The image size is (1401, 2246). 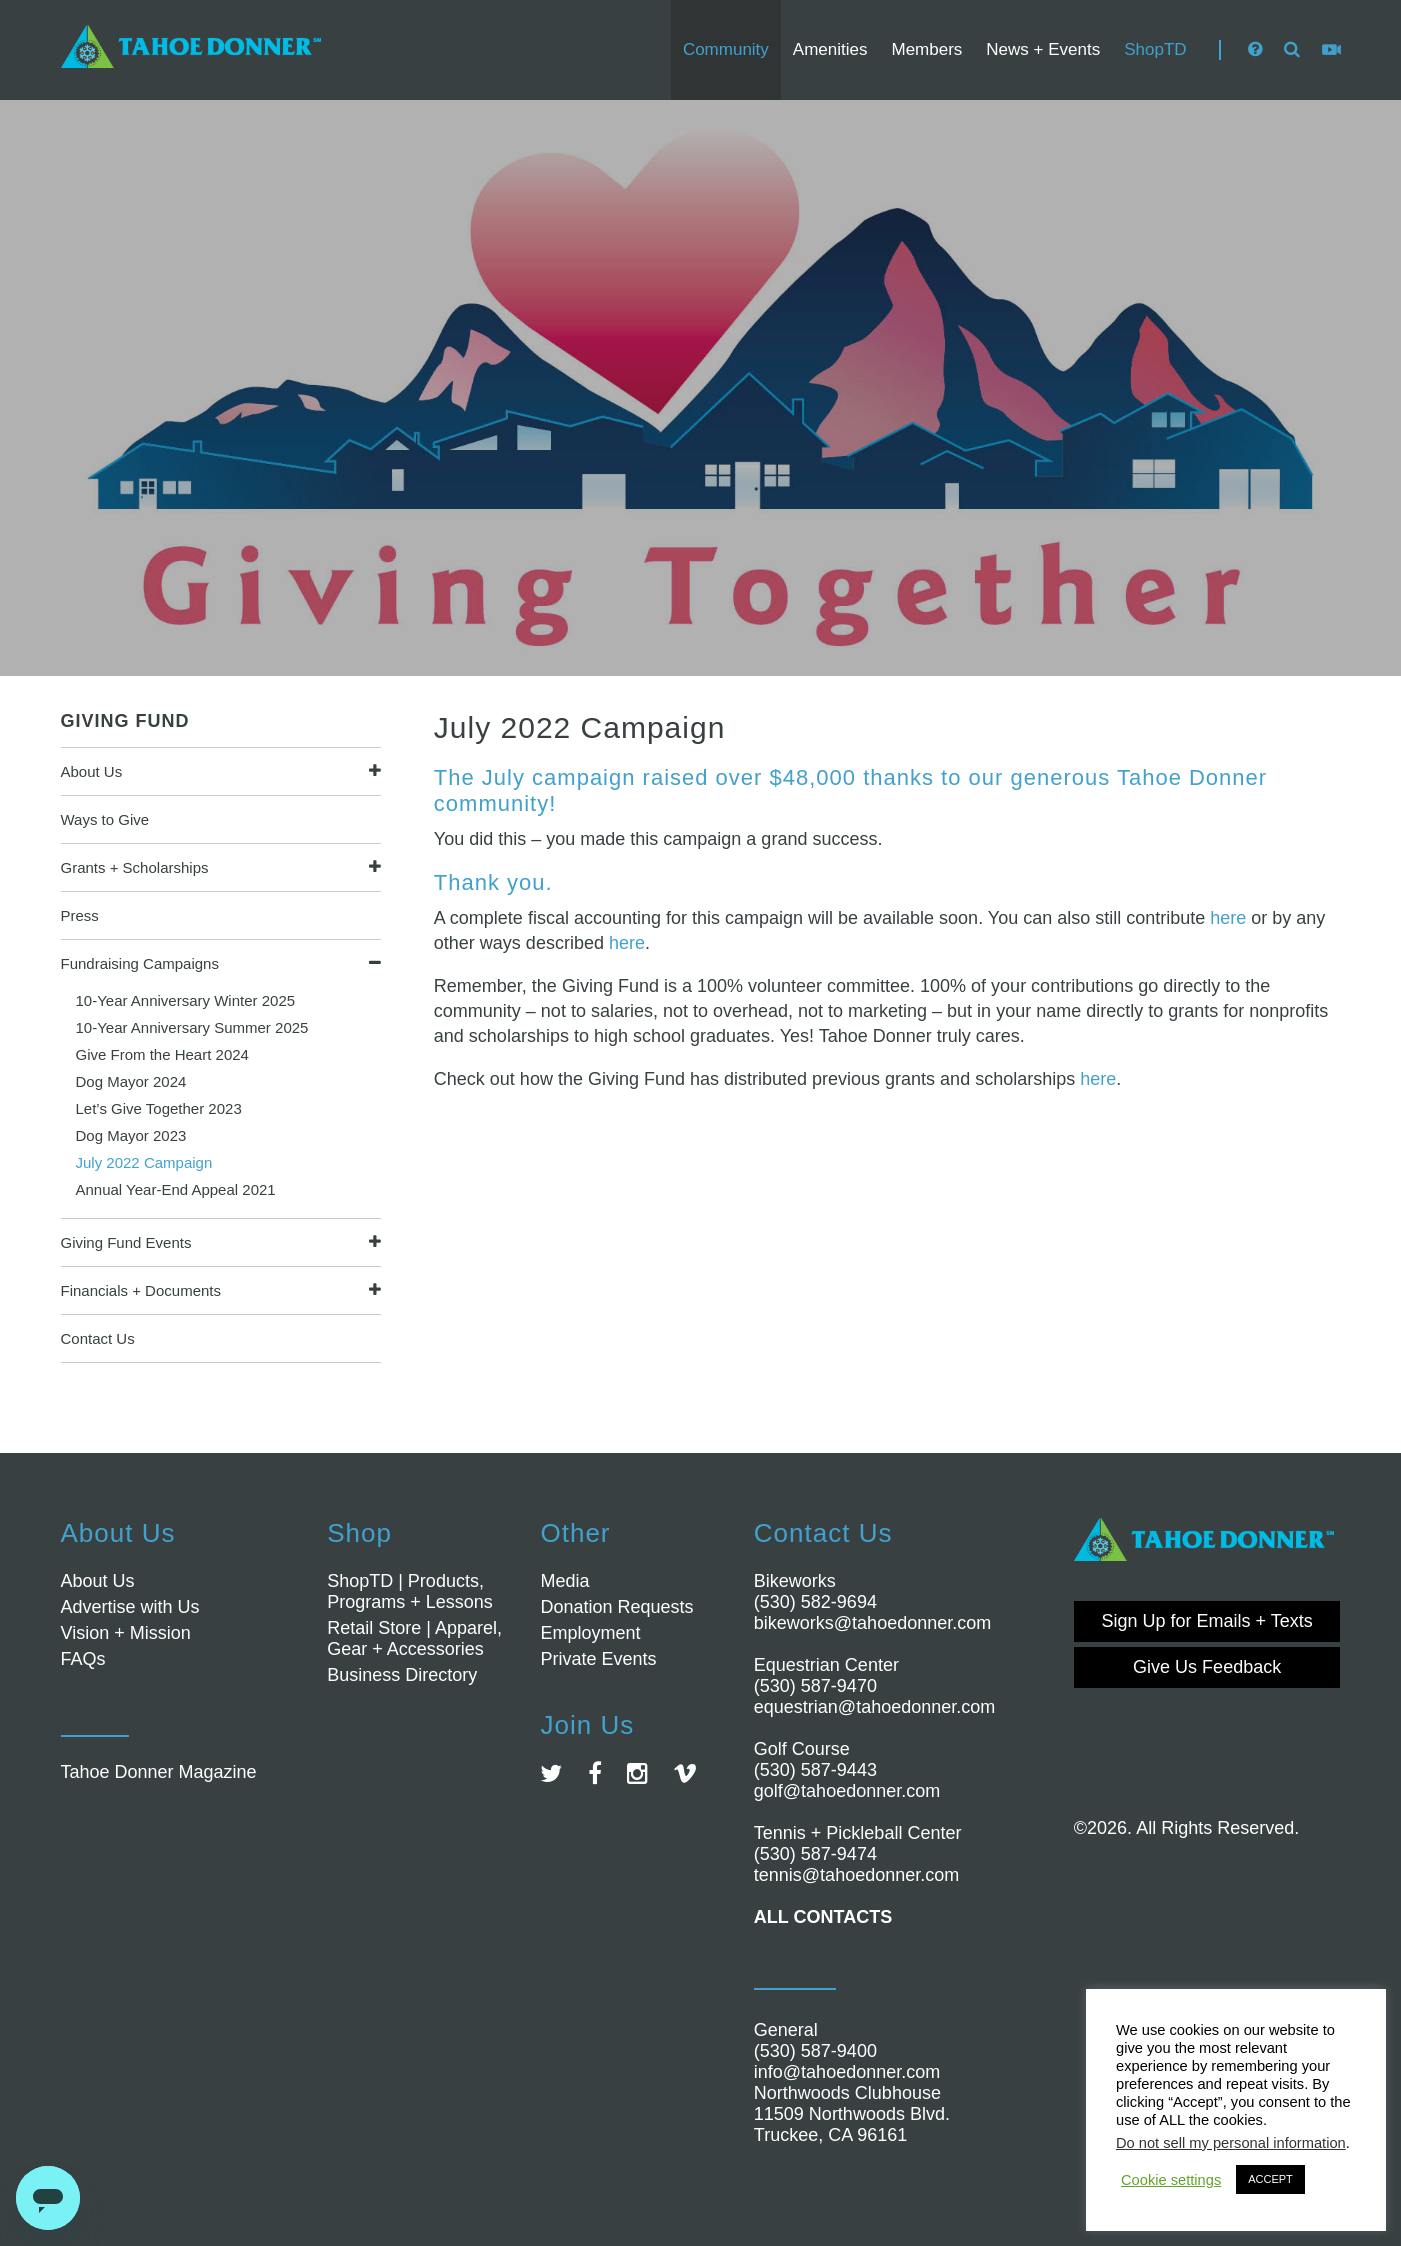 I want to click on Dog Mayor 2023, so click(x=131, y=1135).